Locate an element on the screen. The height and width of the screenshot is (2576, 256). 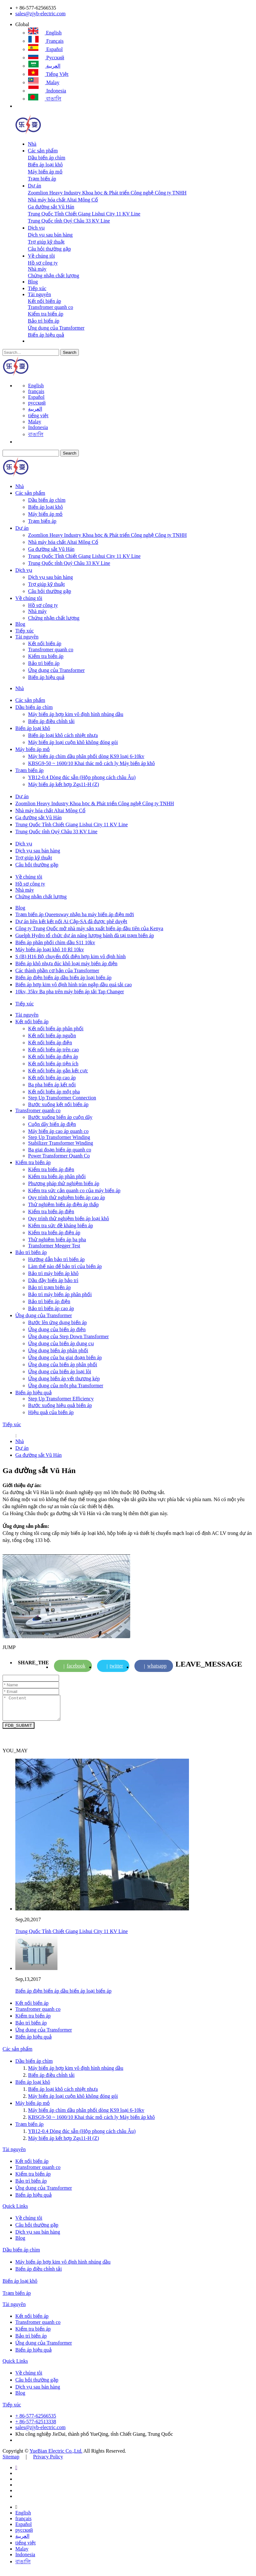
Ứng dụng của biến áp phân phối is located at coordinates (62, 1364).